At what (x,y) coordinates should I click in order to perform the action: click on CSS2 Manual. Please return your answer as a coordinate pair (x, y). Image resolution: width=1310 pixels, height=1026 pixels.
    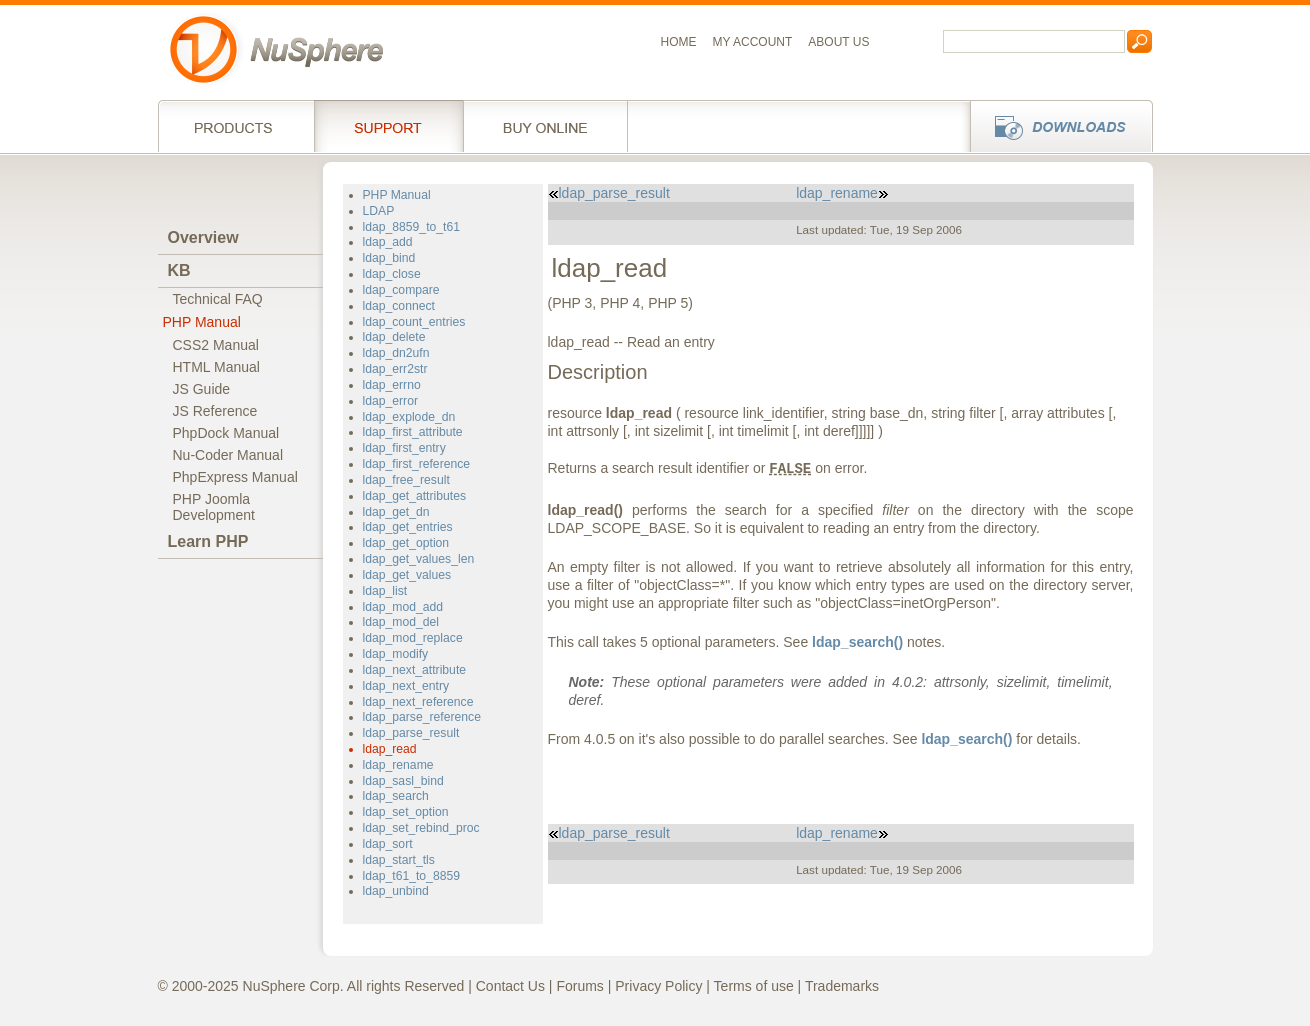
    Looking at the image, I should click on (216, 345).